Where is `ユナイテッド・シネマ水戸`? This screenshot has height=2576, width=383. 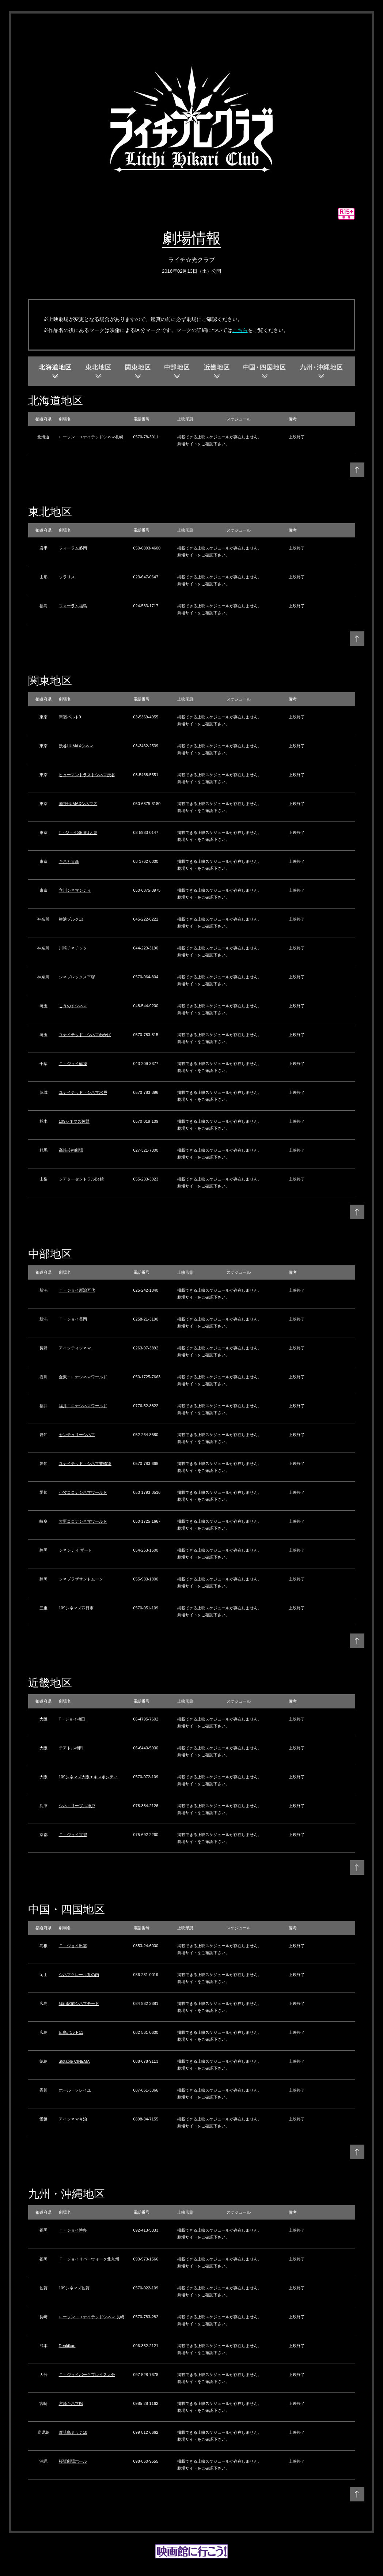
ユナイテッド・シネマ水戸 is located at coordinates (83, 1092).